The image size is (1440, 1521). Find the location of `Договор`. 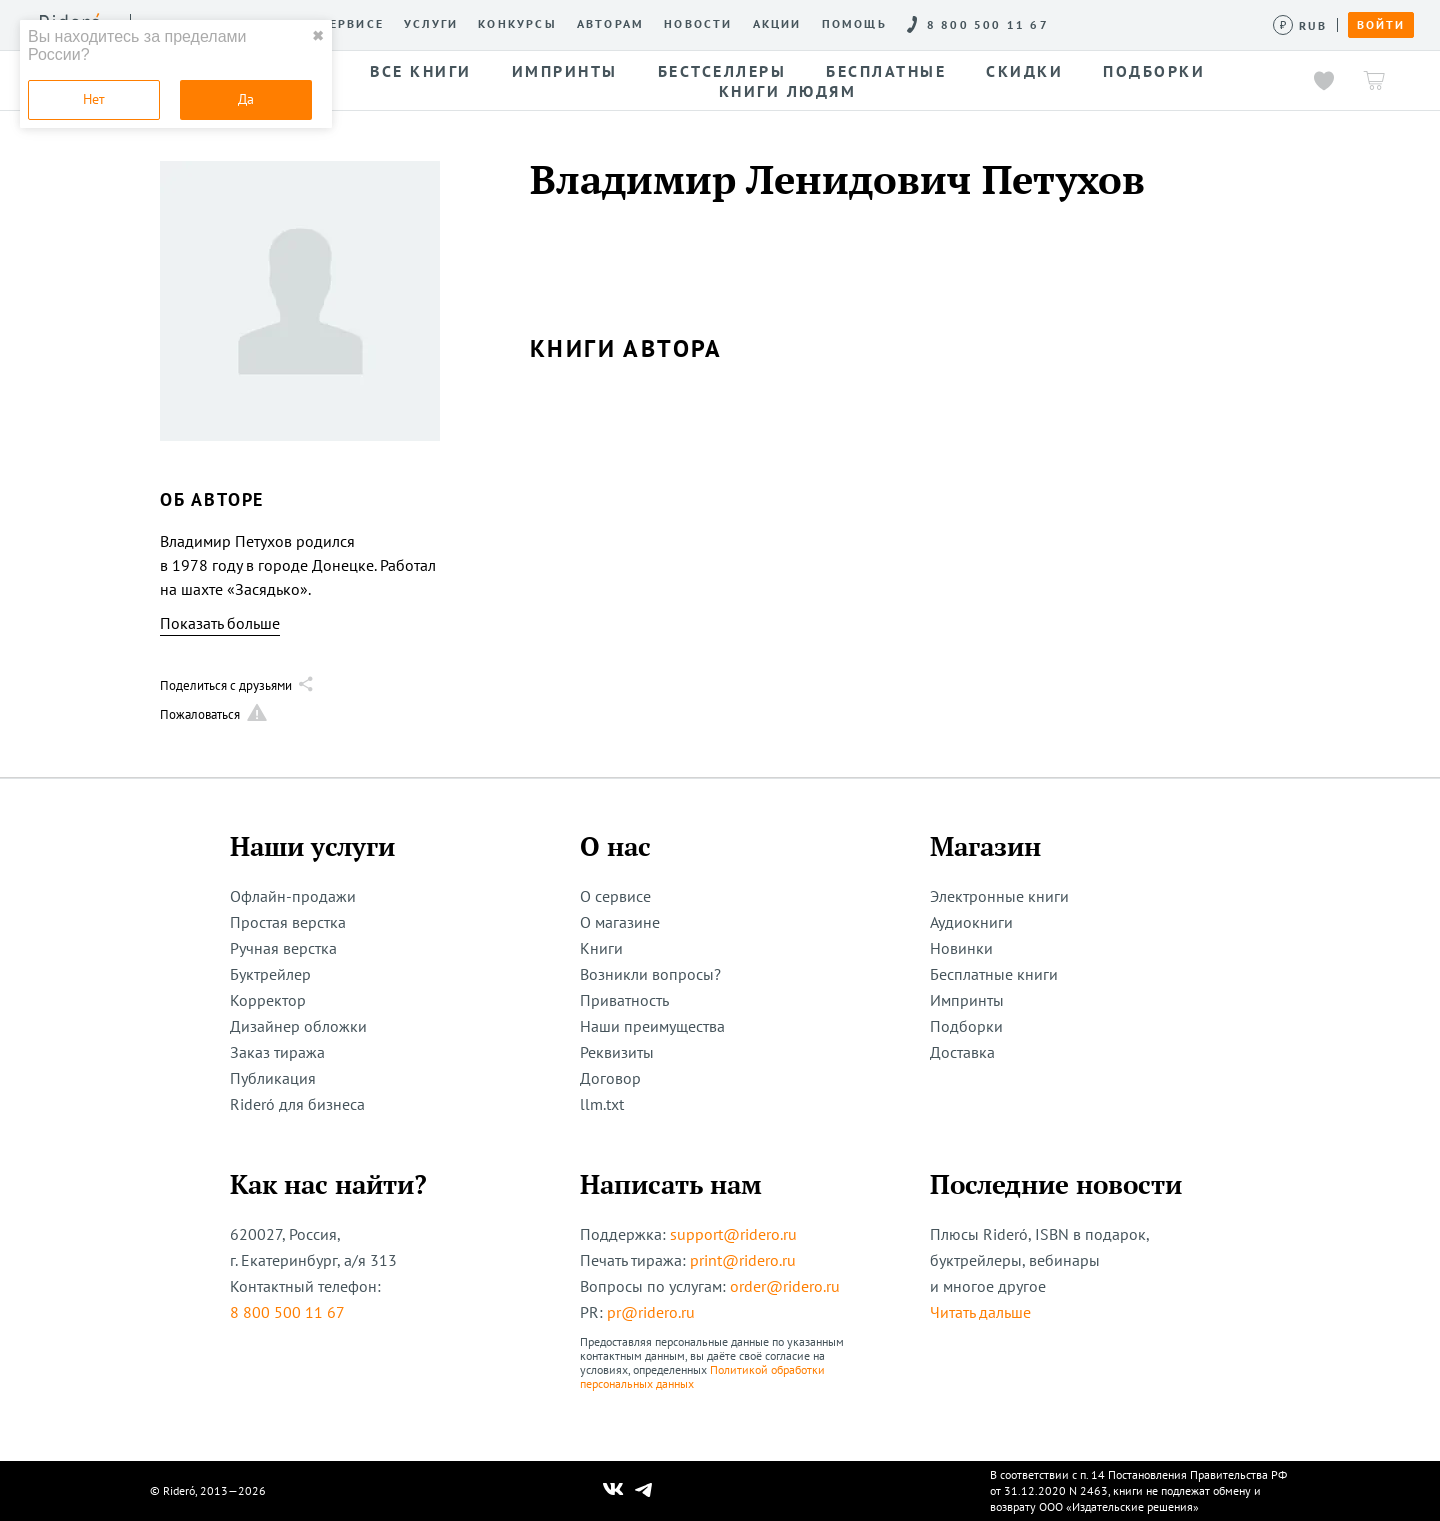

Договор is located at coordinates (610, 1078).